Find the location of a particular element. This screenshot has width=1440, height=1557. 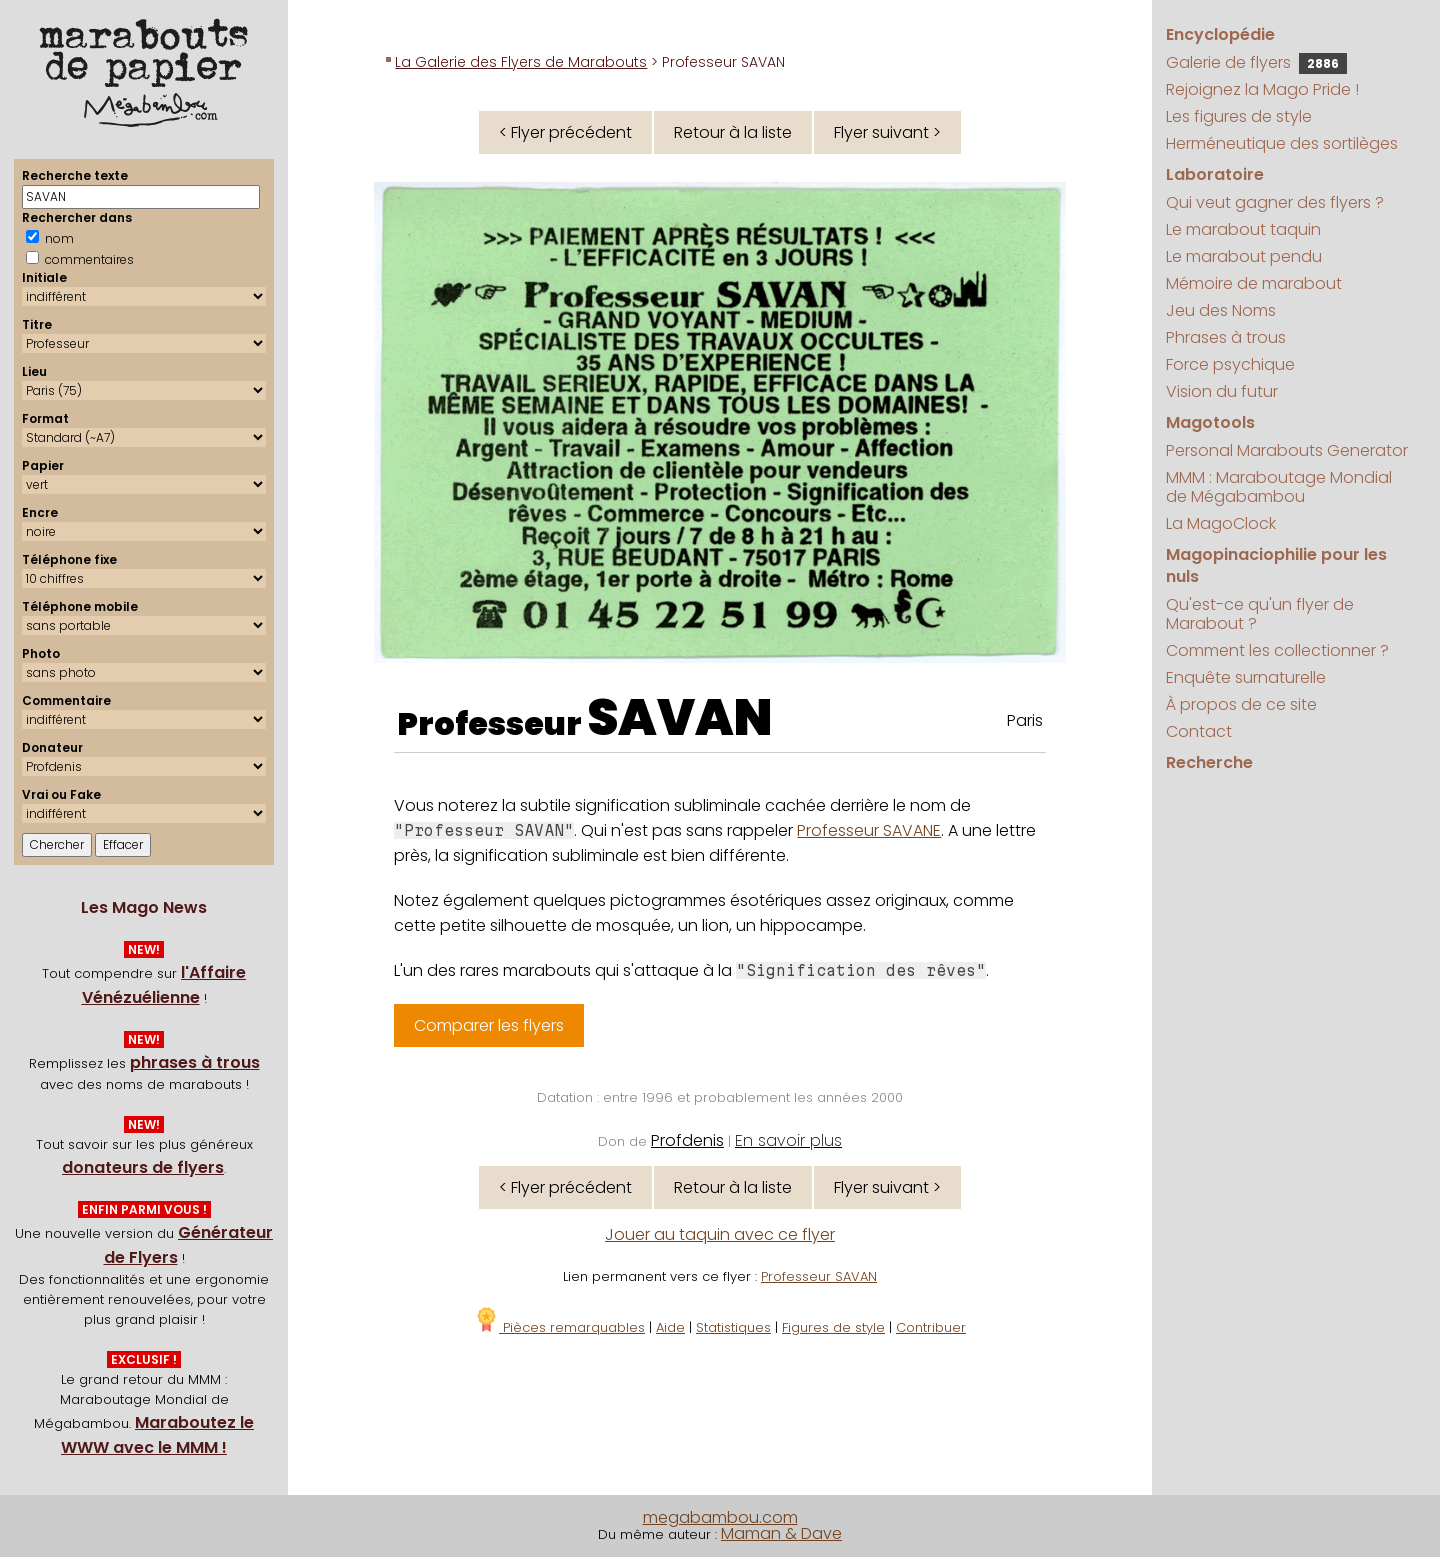

MMM : Maraboutage Mondial de Mégabambou is located at coordinates (1279, 487).